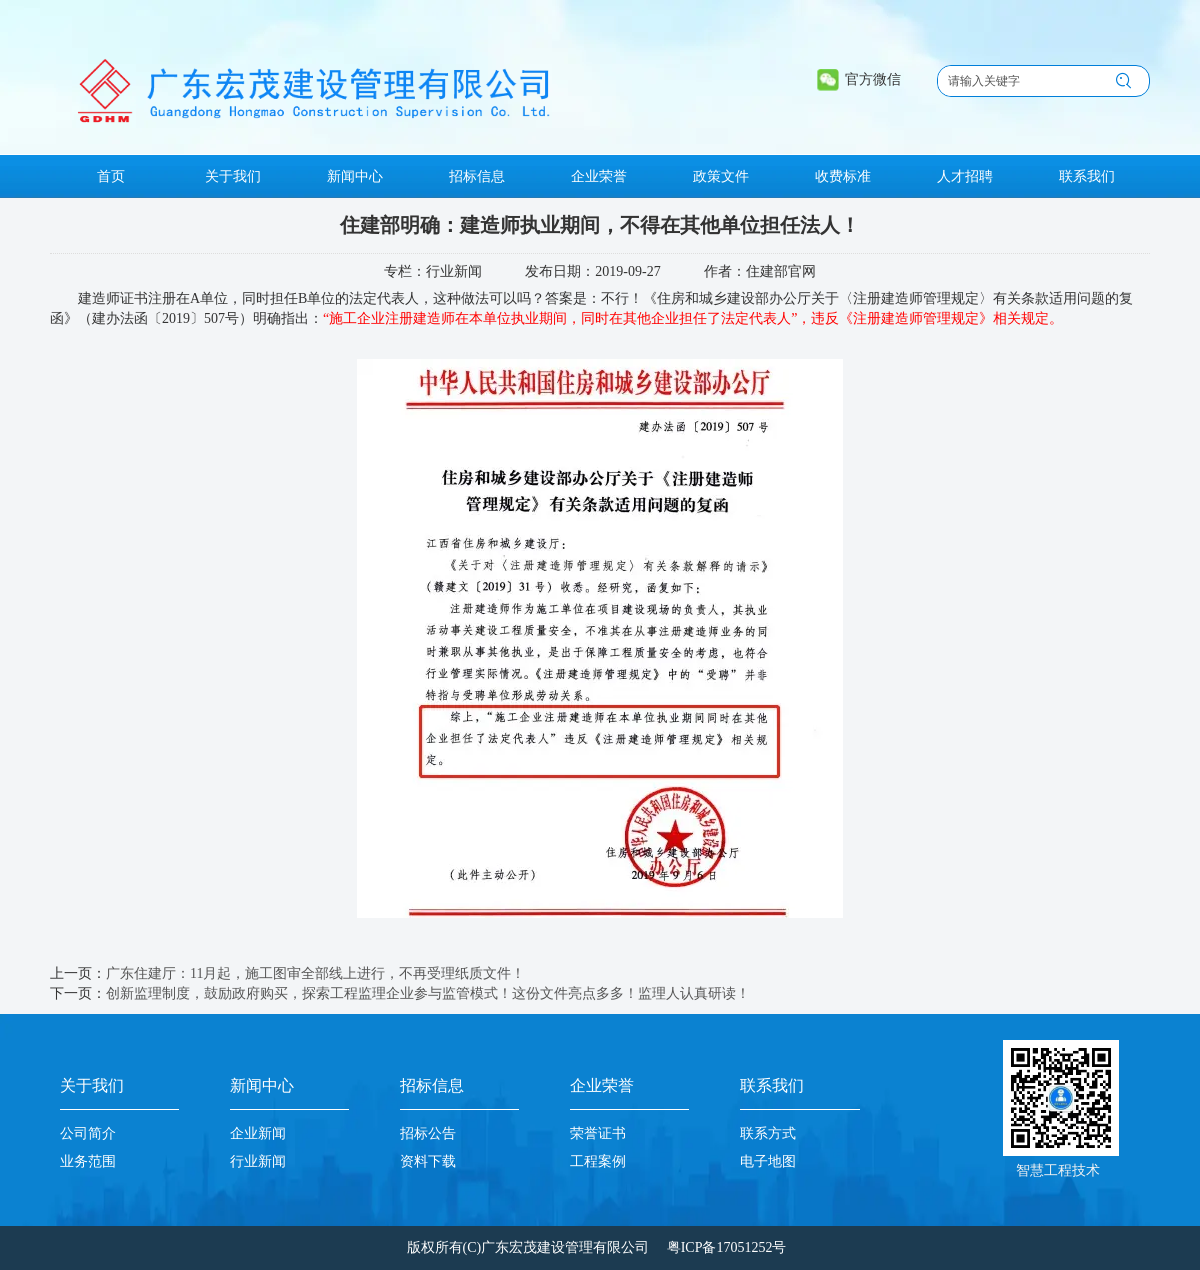  Describe the element at coordinates (727, 1247) in the screenshot. I see `粤ICP备17051252号` at that location.